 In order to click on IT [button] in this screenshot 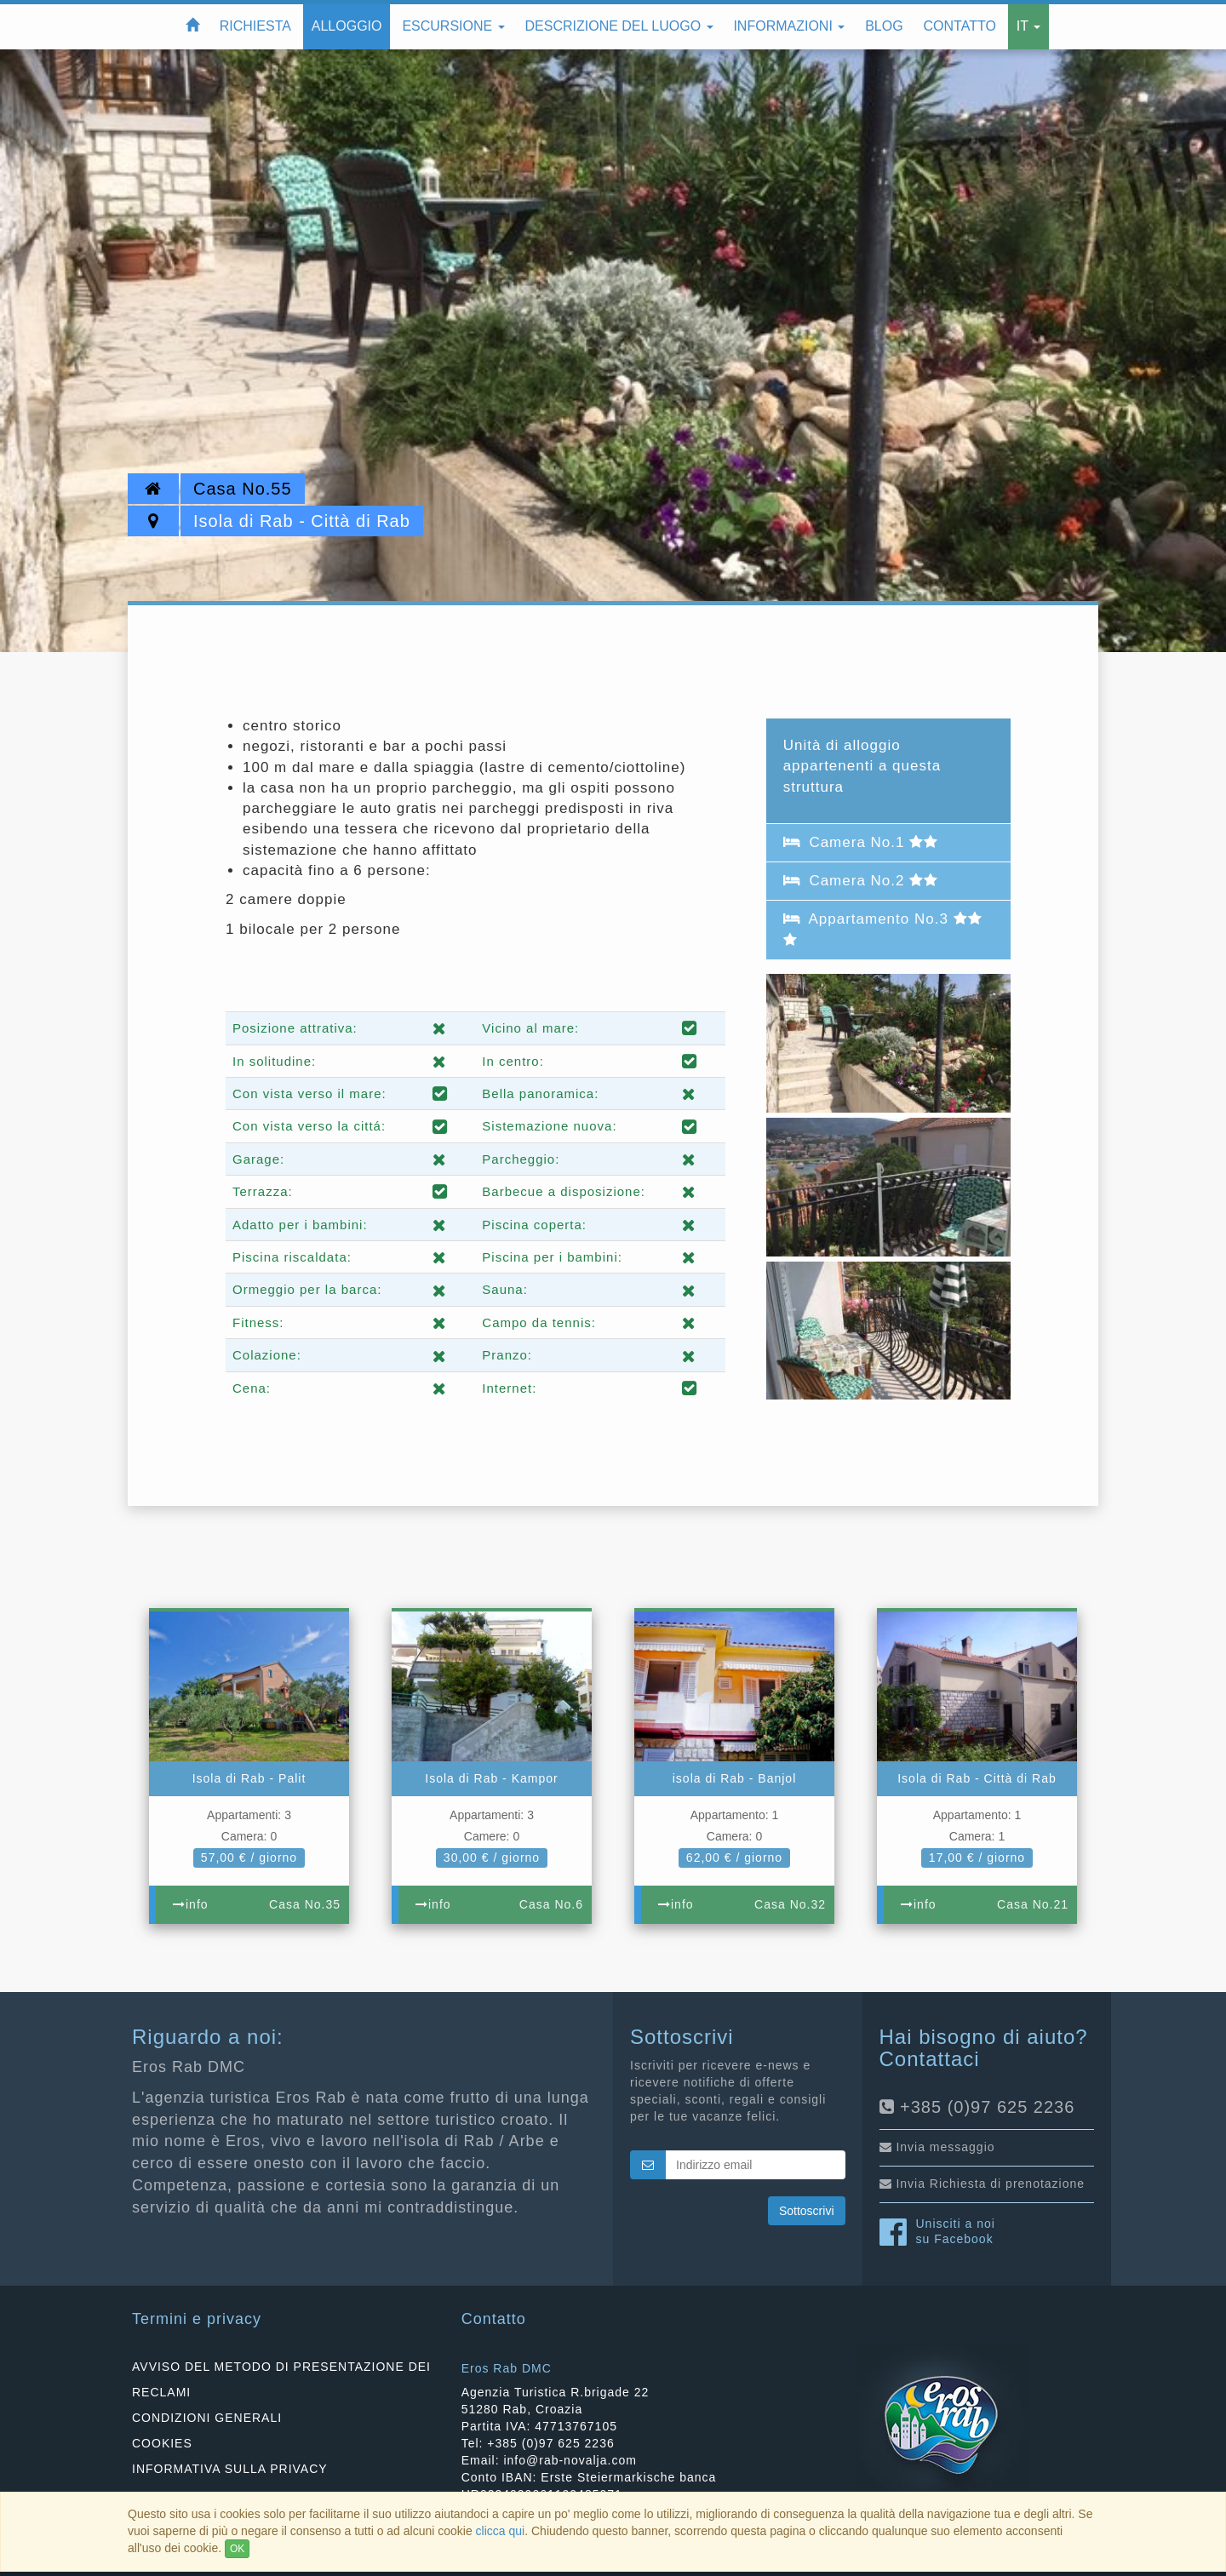, I will do `click(1028, 26)`.